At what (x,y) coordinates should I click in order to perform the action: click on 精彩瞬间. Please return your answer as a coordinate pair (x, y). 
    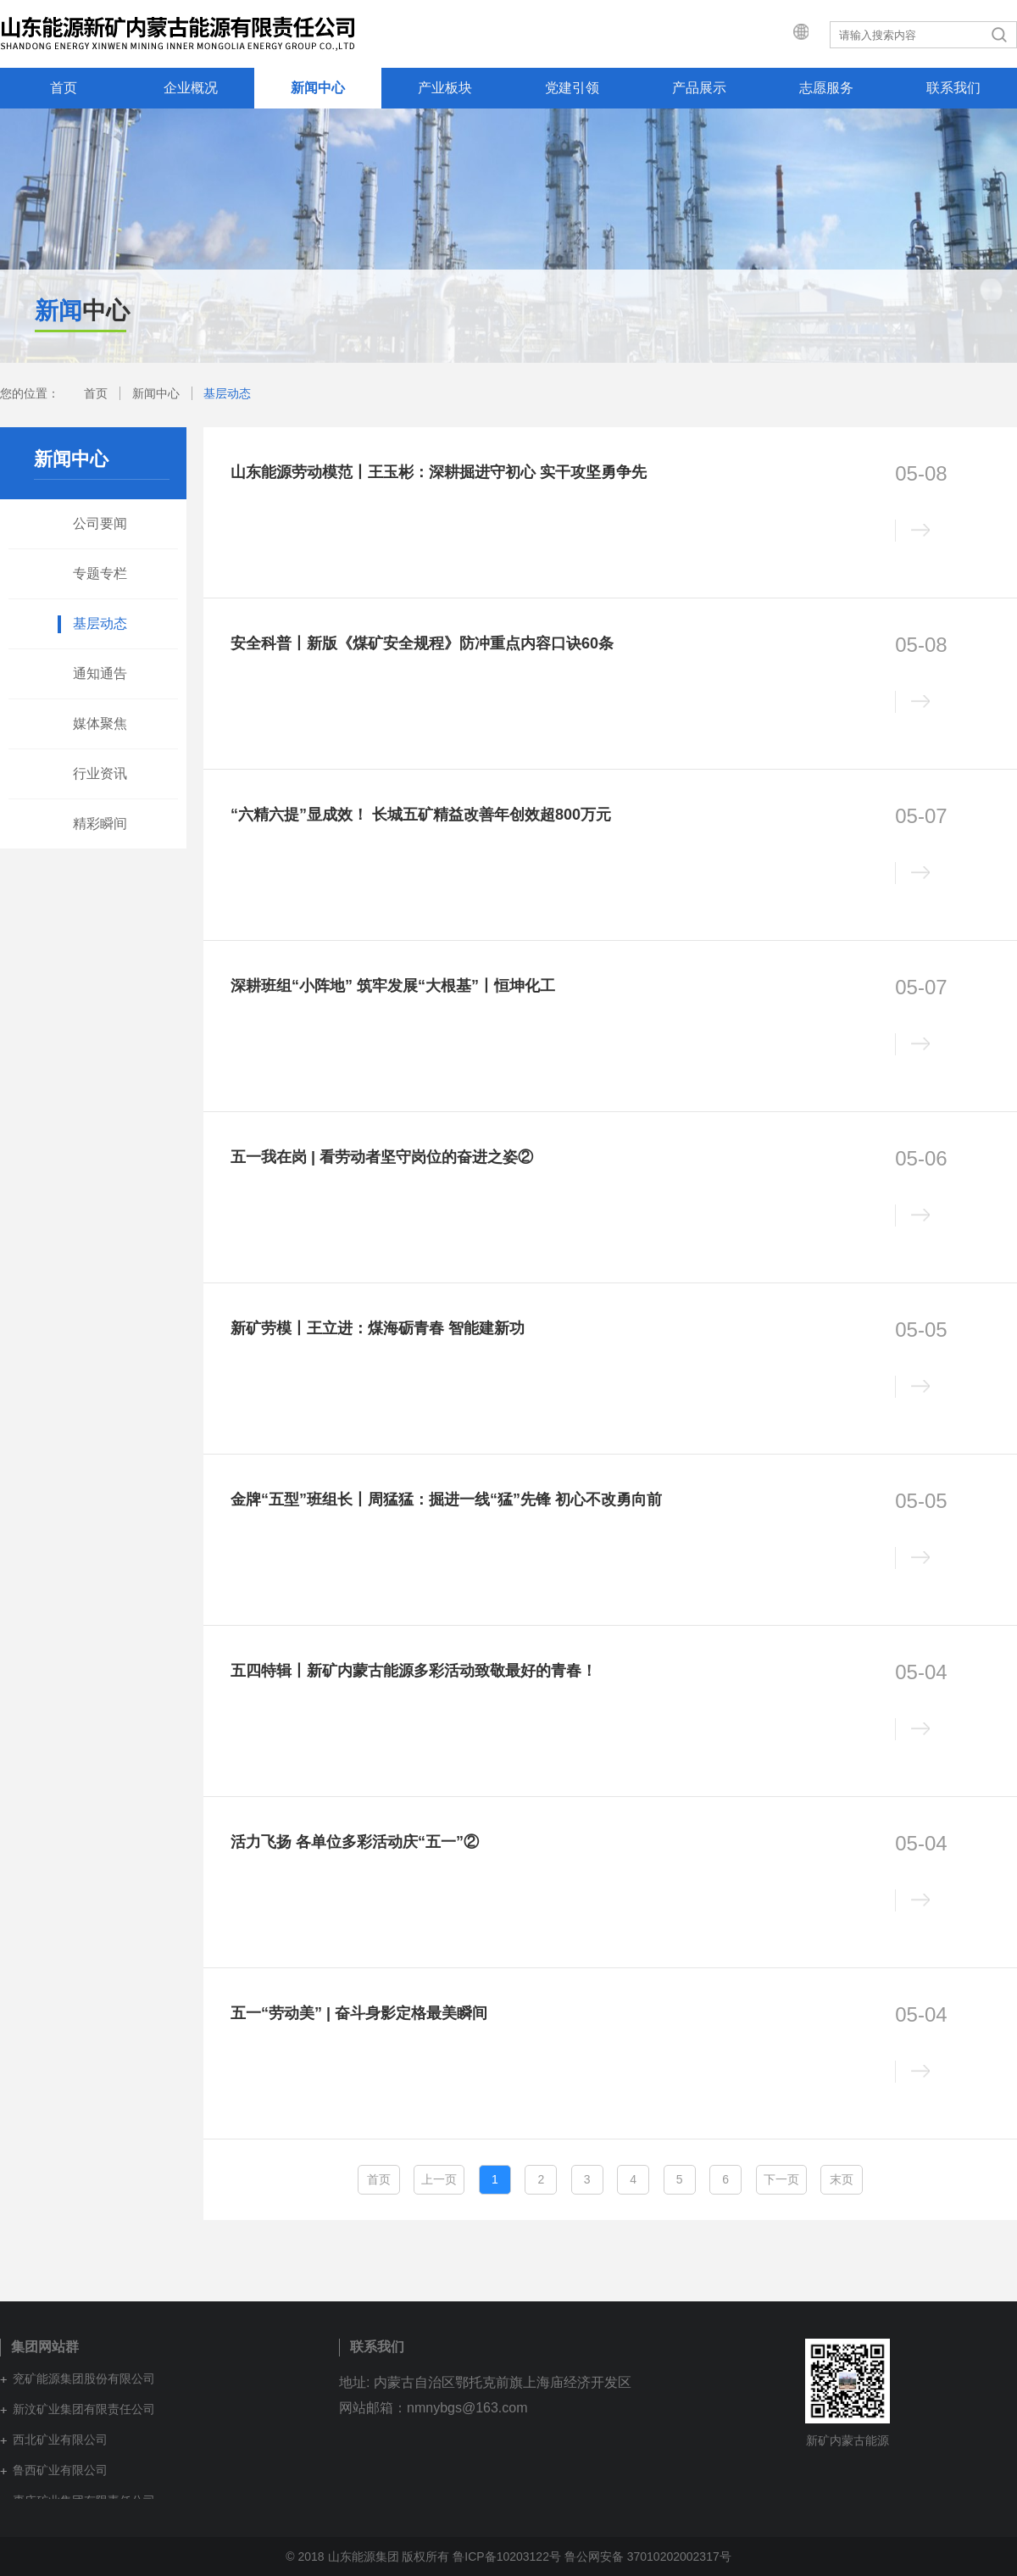
    Looking at the image, I should click on (100, 823).